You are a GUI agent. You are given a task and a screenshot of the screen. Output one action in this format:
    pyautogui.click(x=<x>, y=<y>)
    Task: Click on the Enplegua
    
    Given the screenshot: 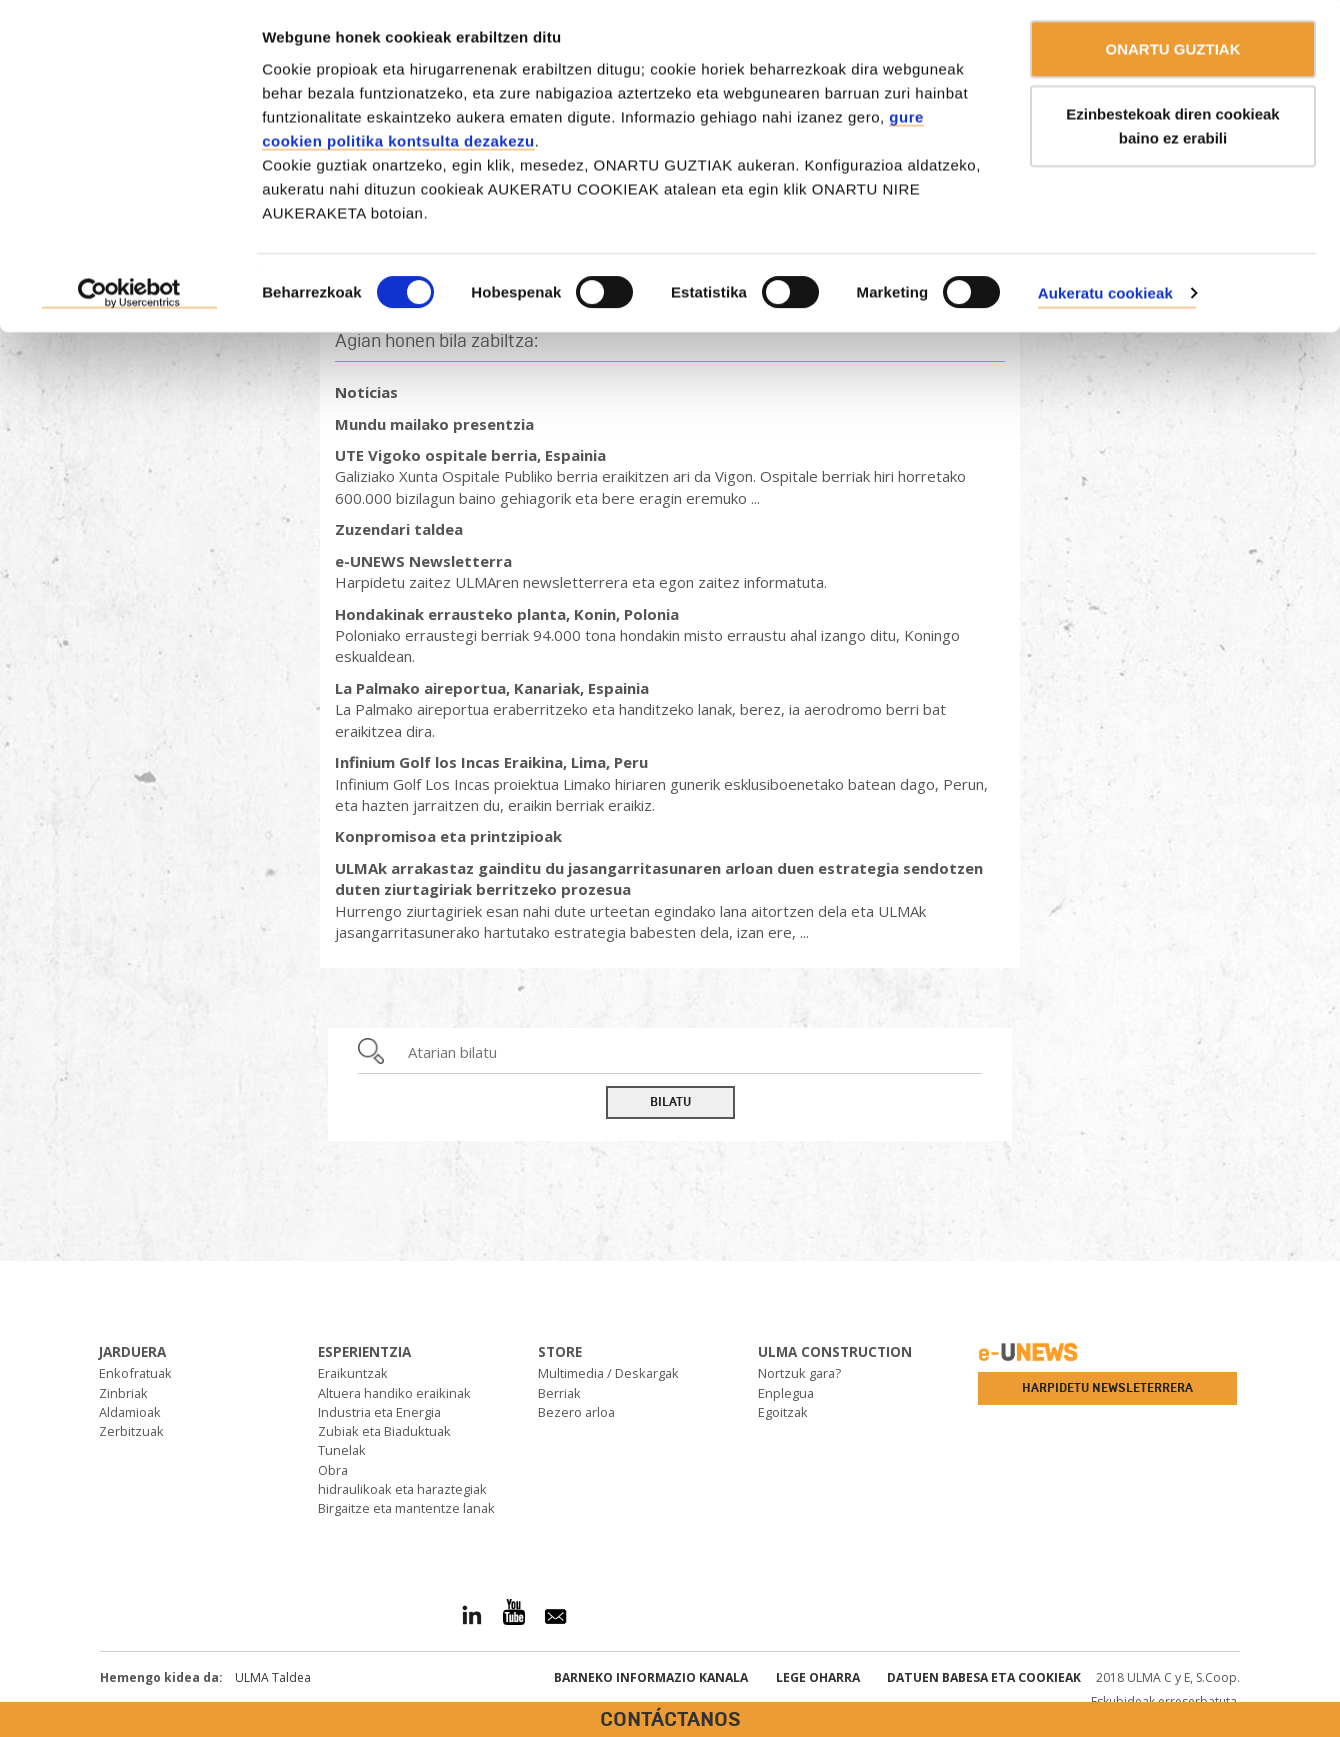 What is the action you would take?
    pyautogui.click(x=786, y=1393)
    